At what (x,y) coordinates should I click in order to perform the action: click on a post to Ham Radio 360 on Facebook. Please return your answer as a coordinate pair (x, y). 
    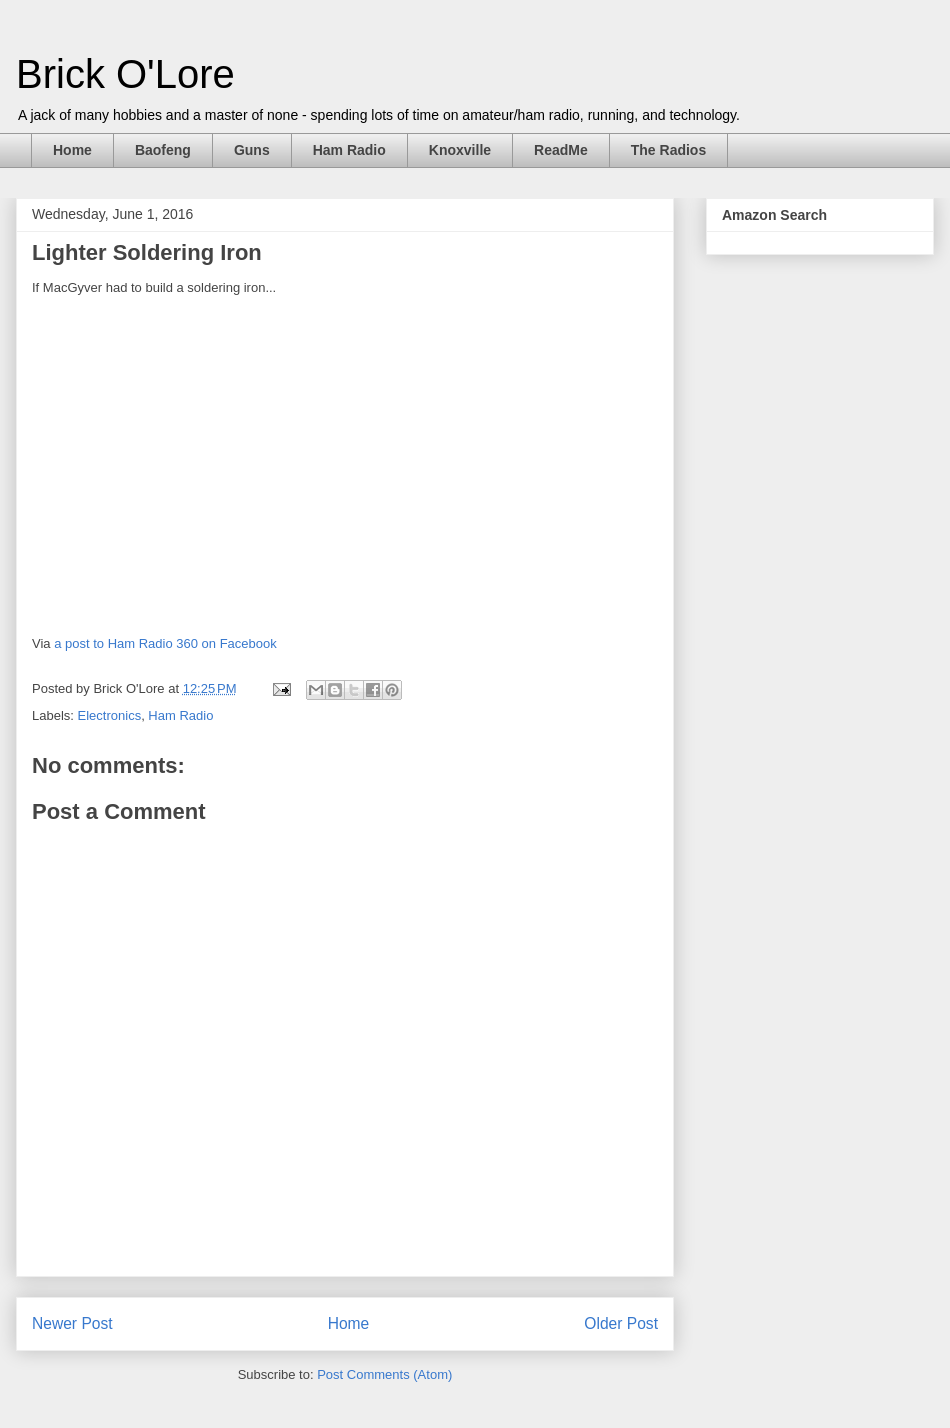
    Looking at the image, I should click on (165, 643).